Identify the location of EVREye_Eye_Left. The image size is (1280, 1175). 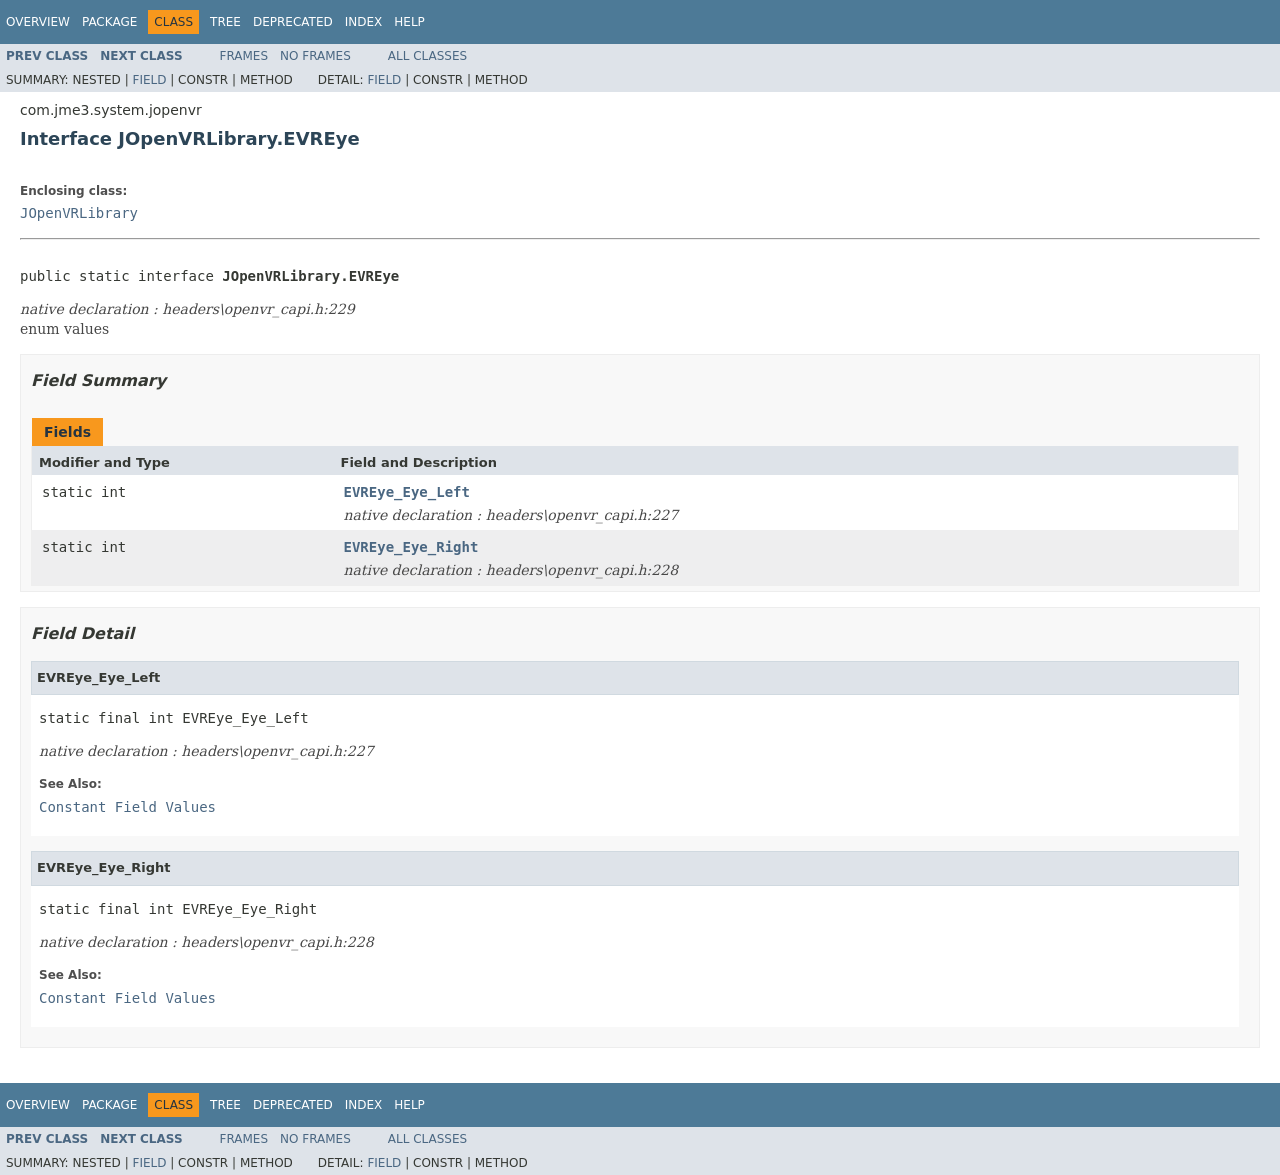
(407, 492).